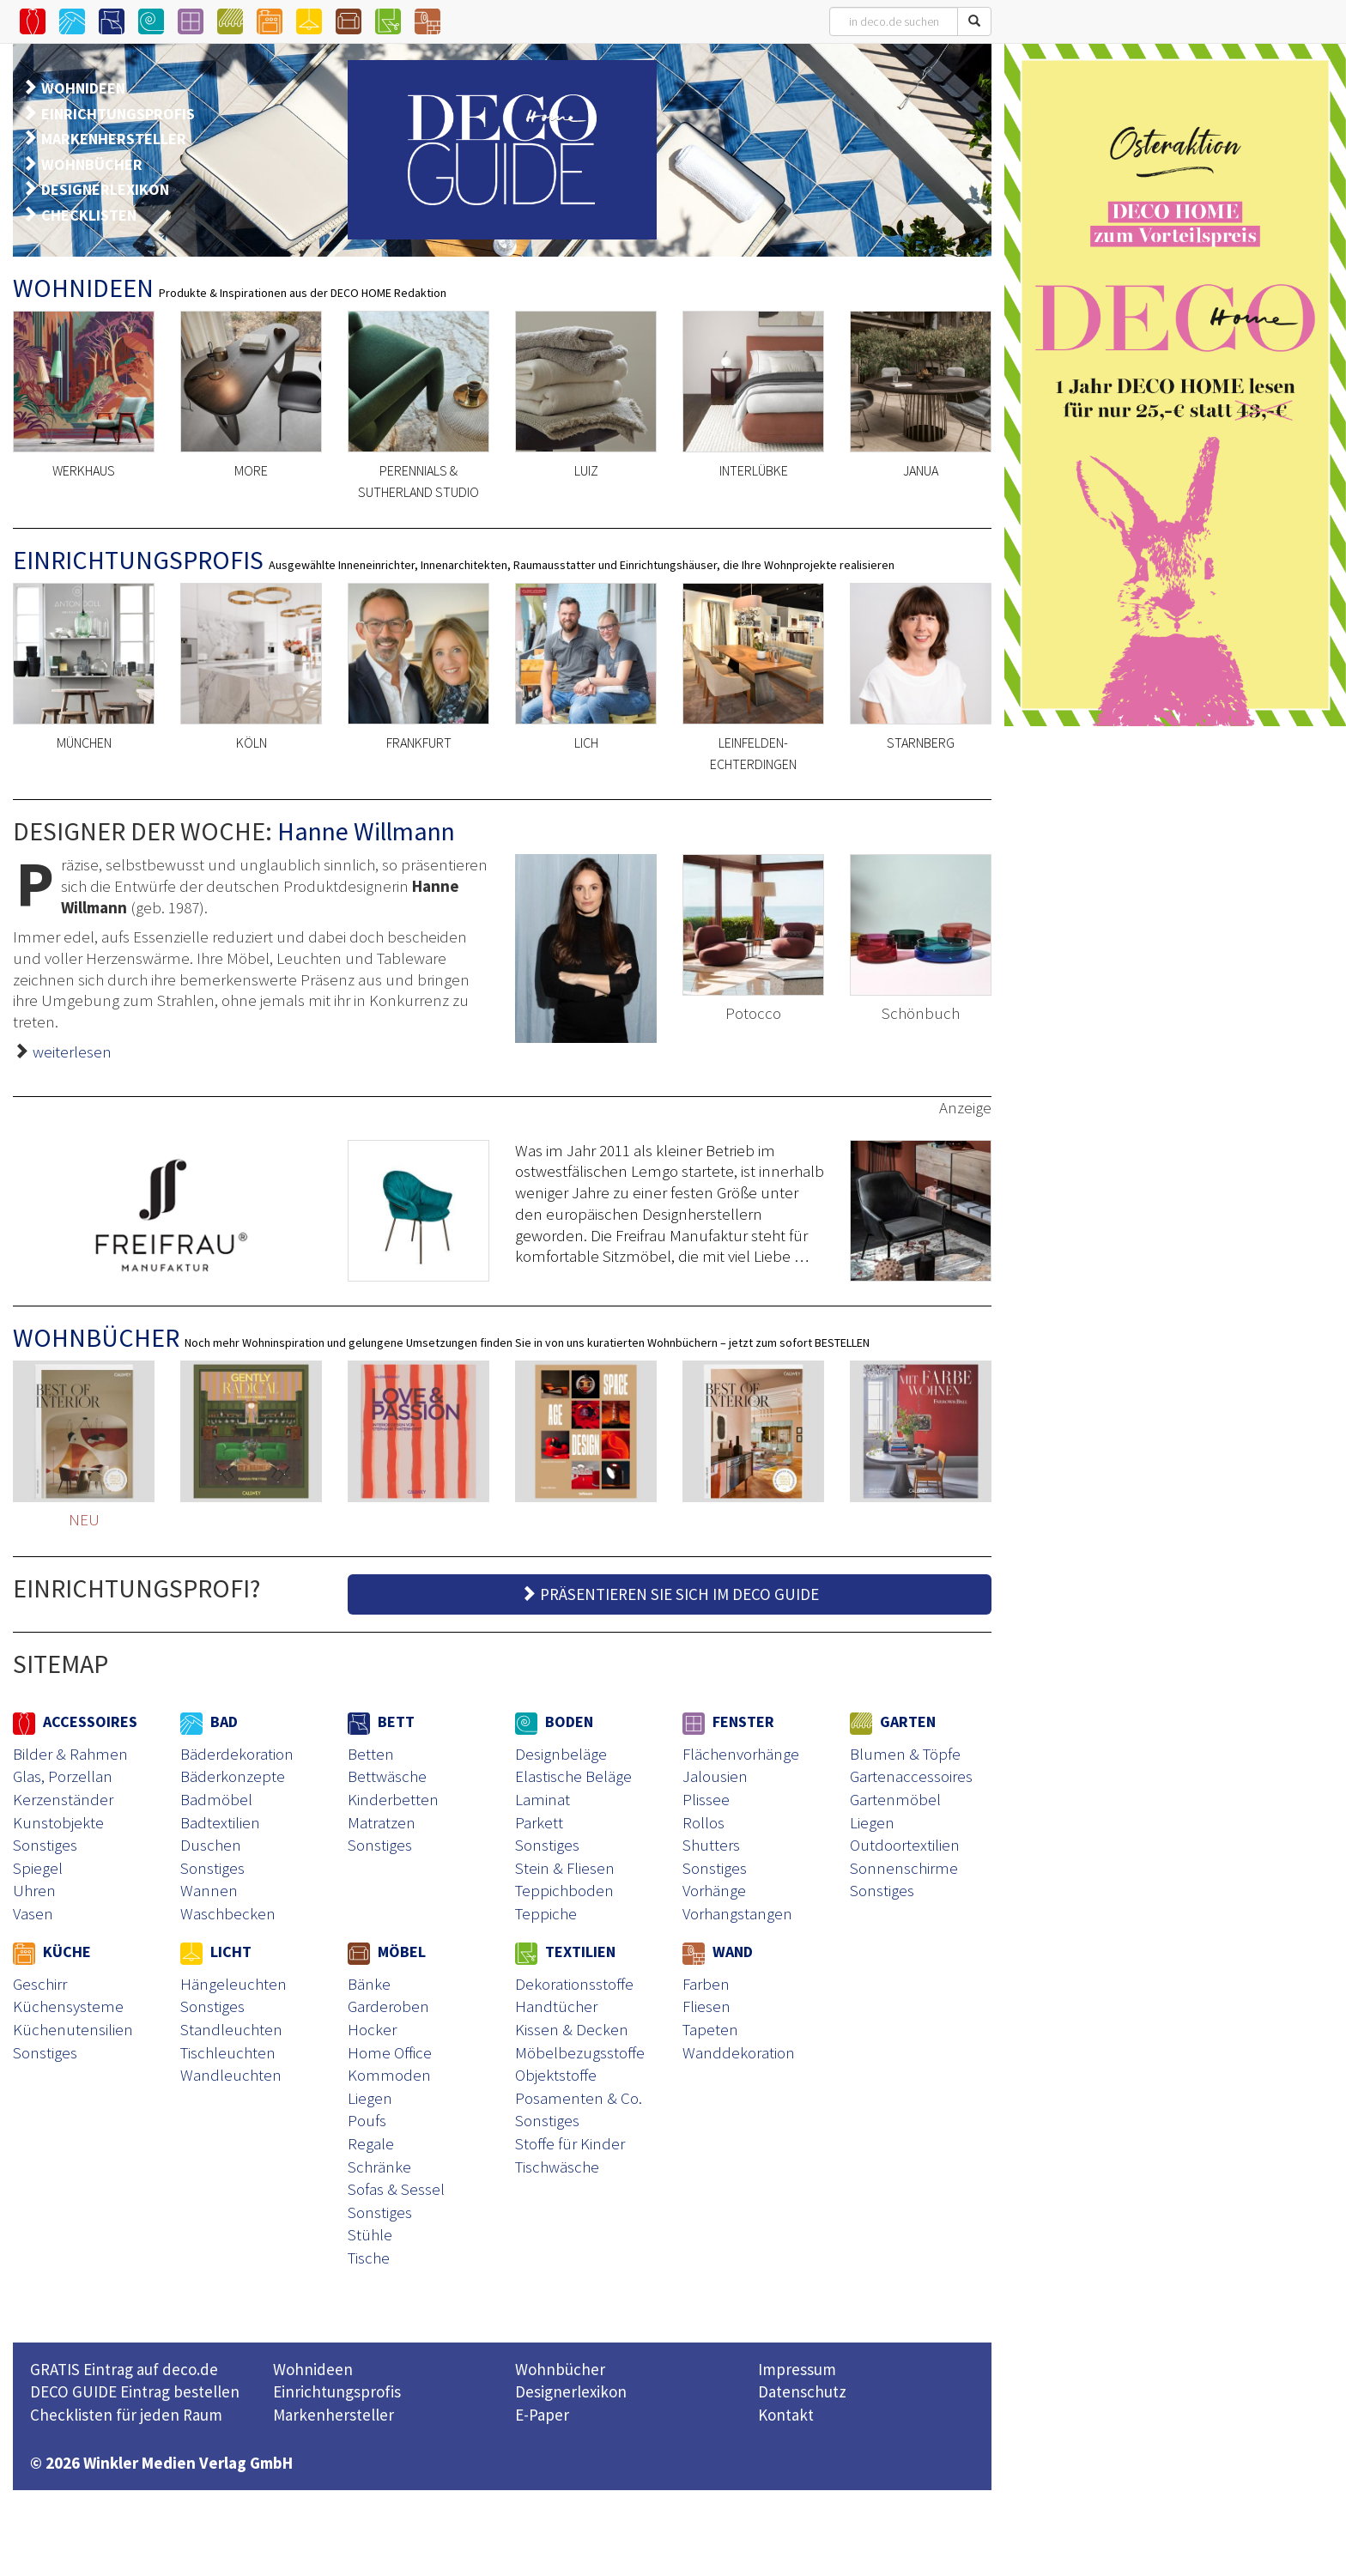 Image resolution: width=1346 pixels, height=2576 pixels. What do you see at coordinates (231, 2029) in the screenshot?
I see `Standleuchten` at bounding box center [231, 2029].